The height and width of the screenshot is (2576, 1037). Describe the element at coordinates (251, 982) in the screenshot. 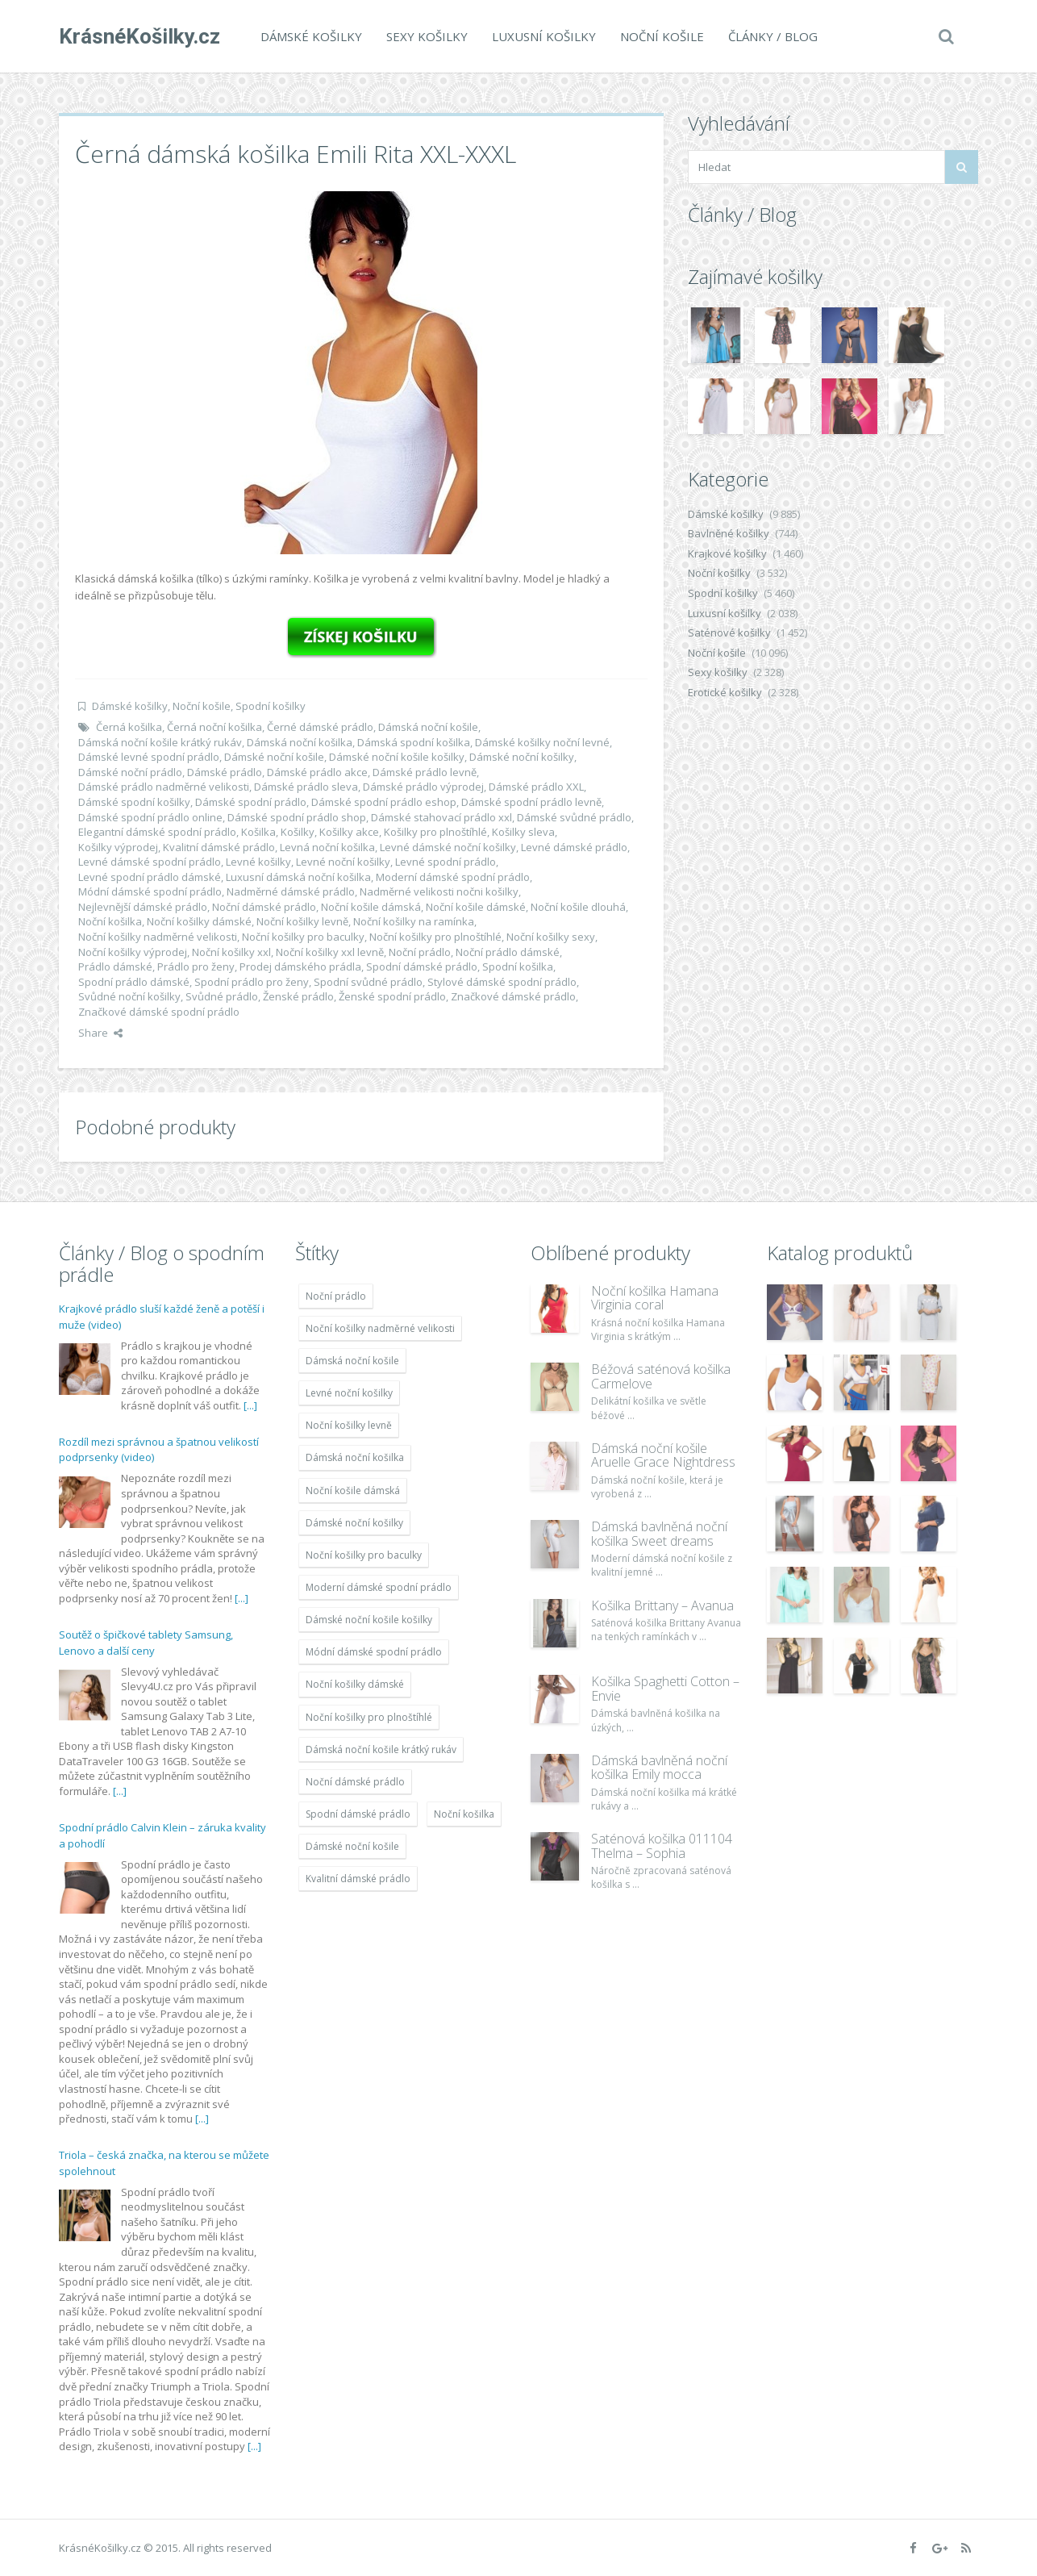

I see `Spodní prádlo pro ženy` at that location.